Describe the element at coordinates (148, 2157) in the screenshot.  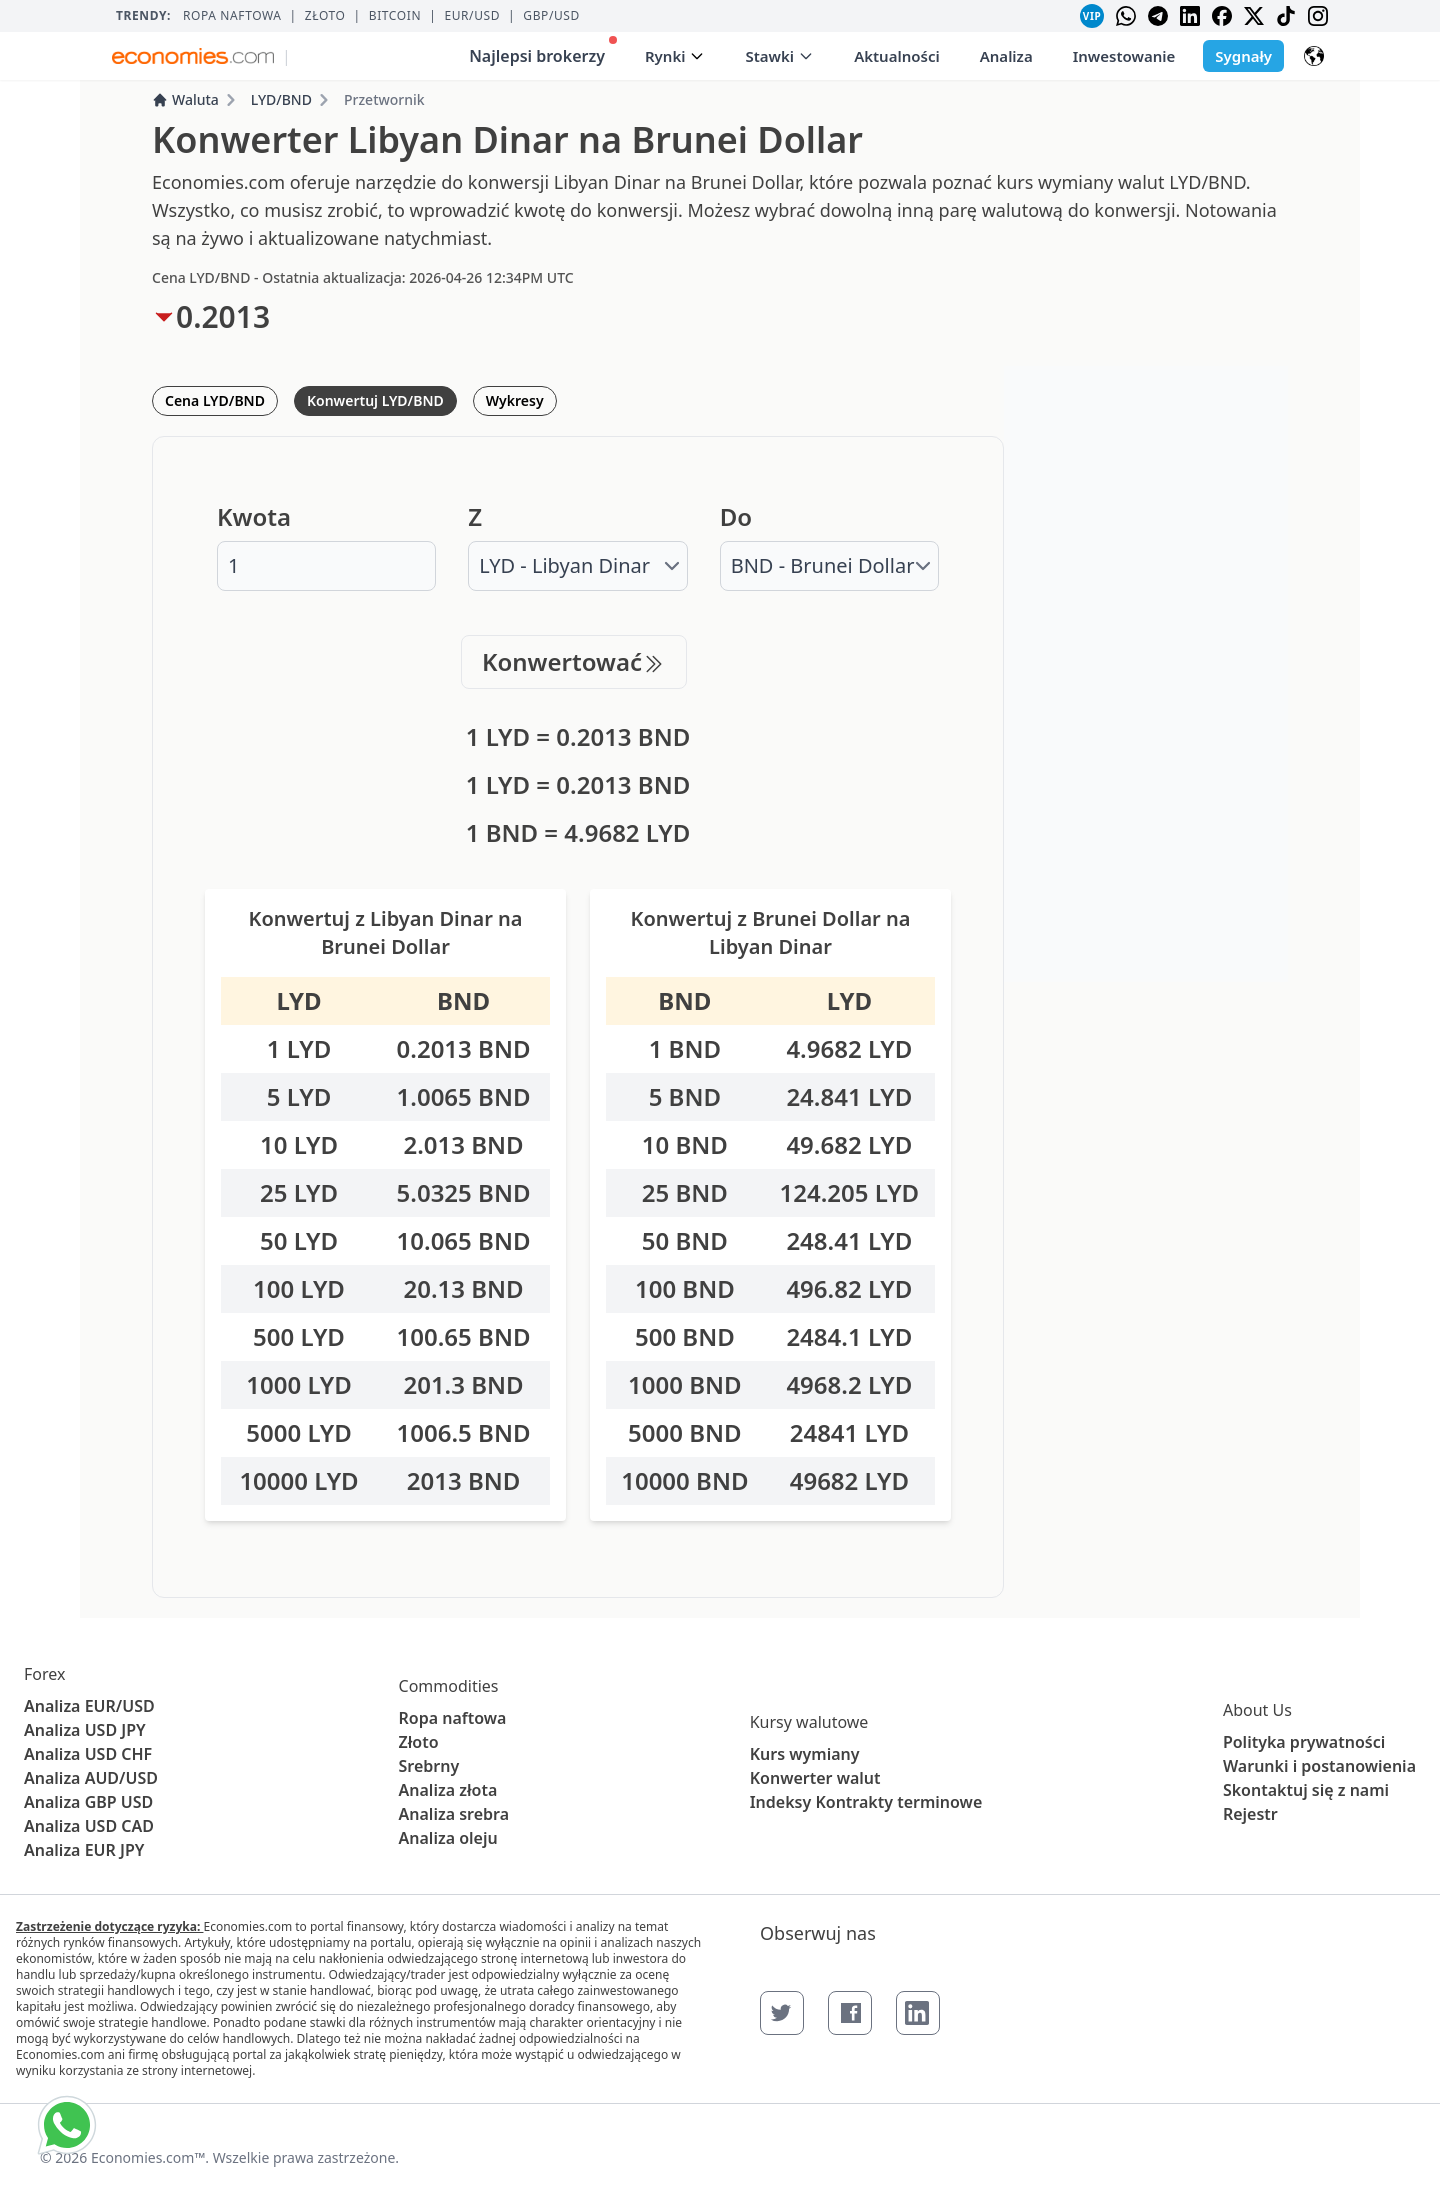
I see `Economies.com™` at that location.